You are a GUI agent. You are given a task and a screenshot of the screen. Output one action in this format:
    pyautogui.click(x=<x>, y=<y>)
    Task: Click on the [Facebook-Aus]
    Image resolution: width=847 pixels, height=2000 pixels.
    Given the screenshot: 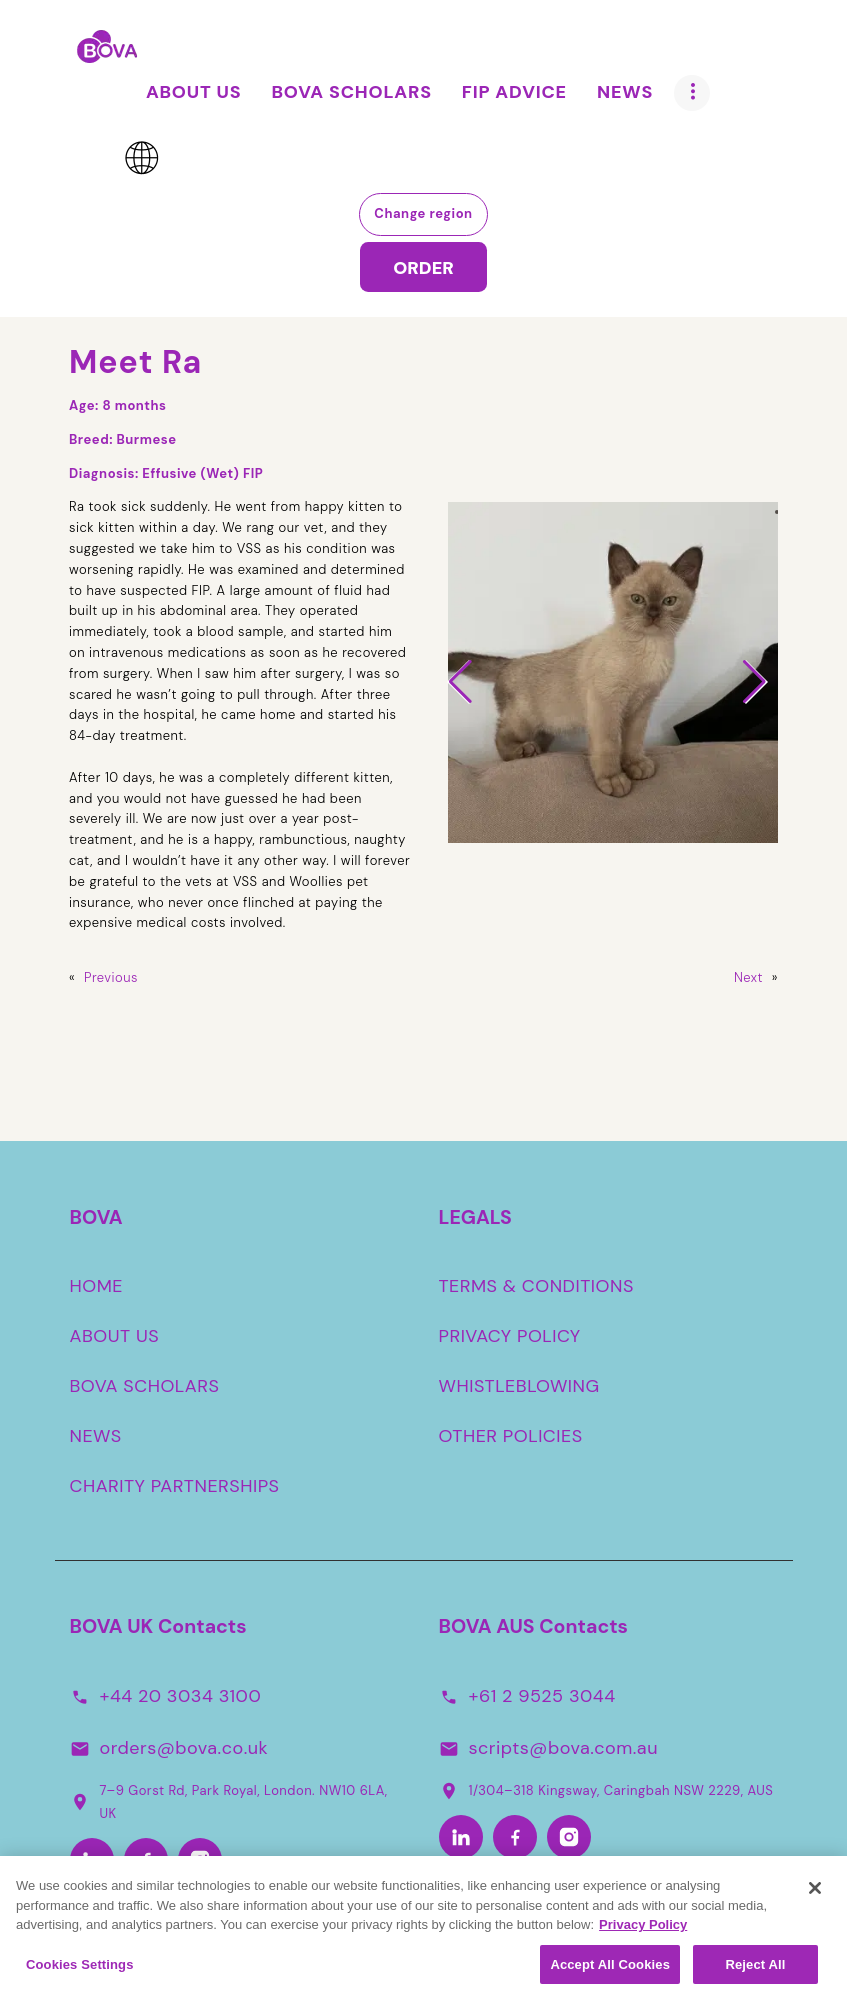 What is the action you would take?
    pyautogui.click(x=515, y=1837)
    